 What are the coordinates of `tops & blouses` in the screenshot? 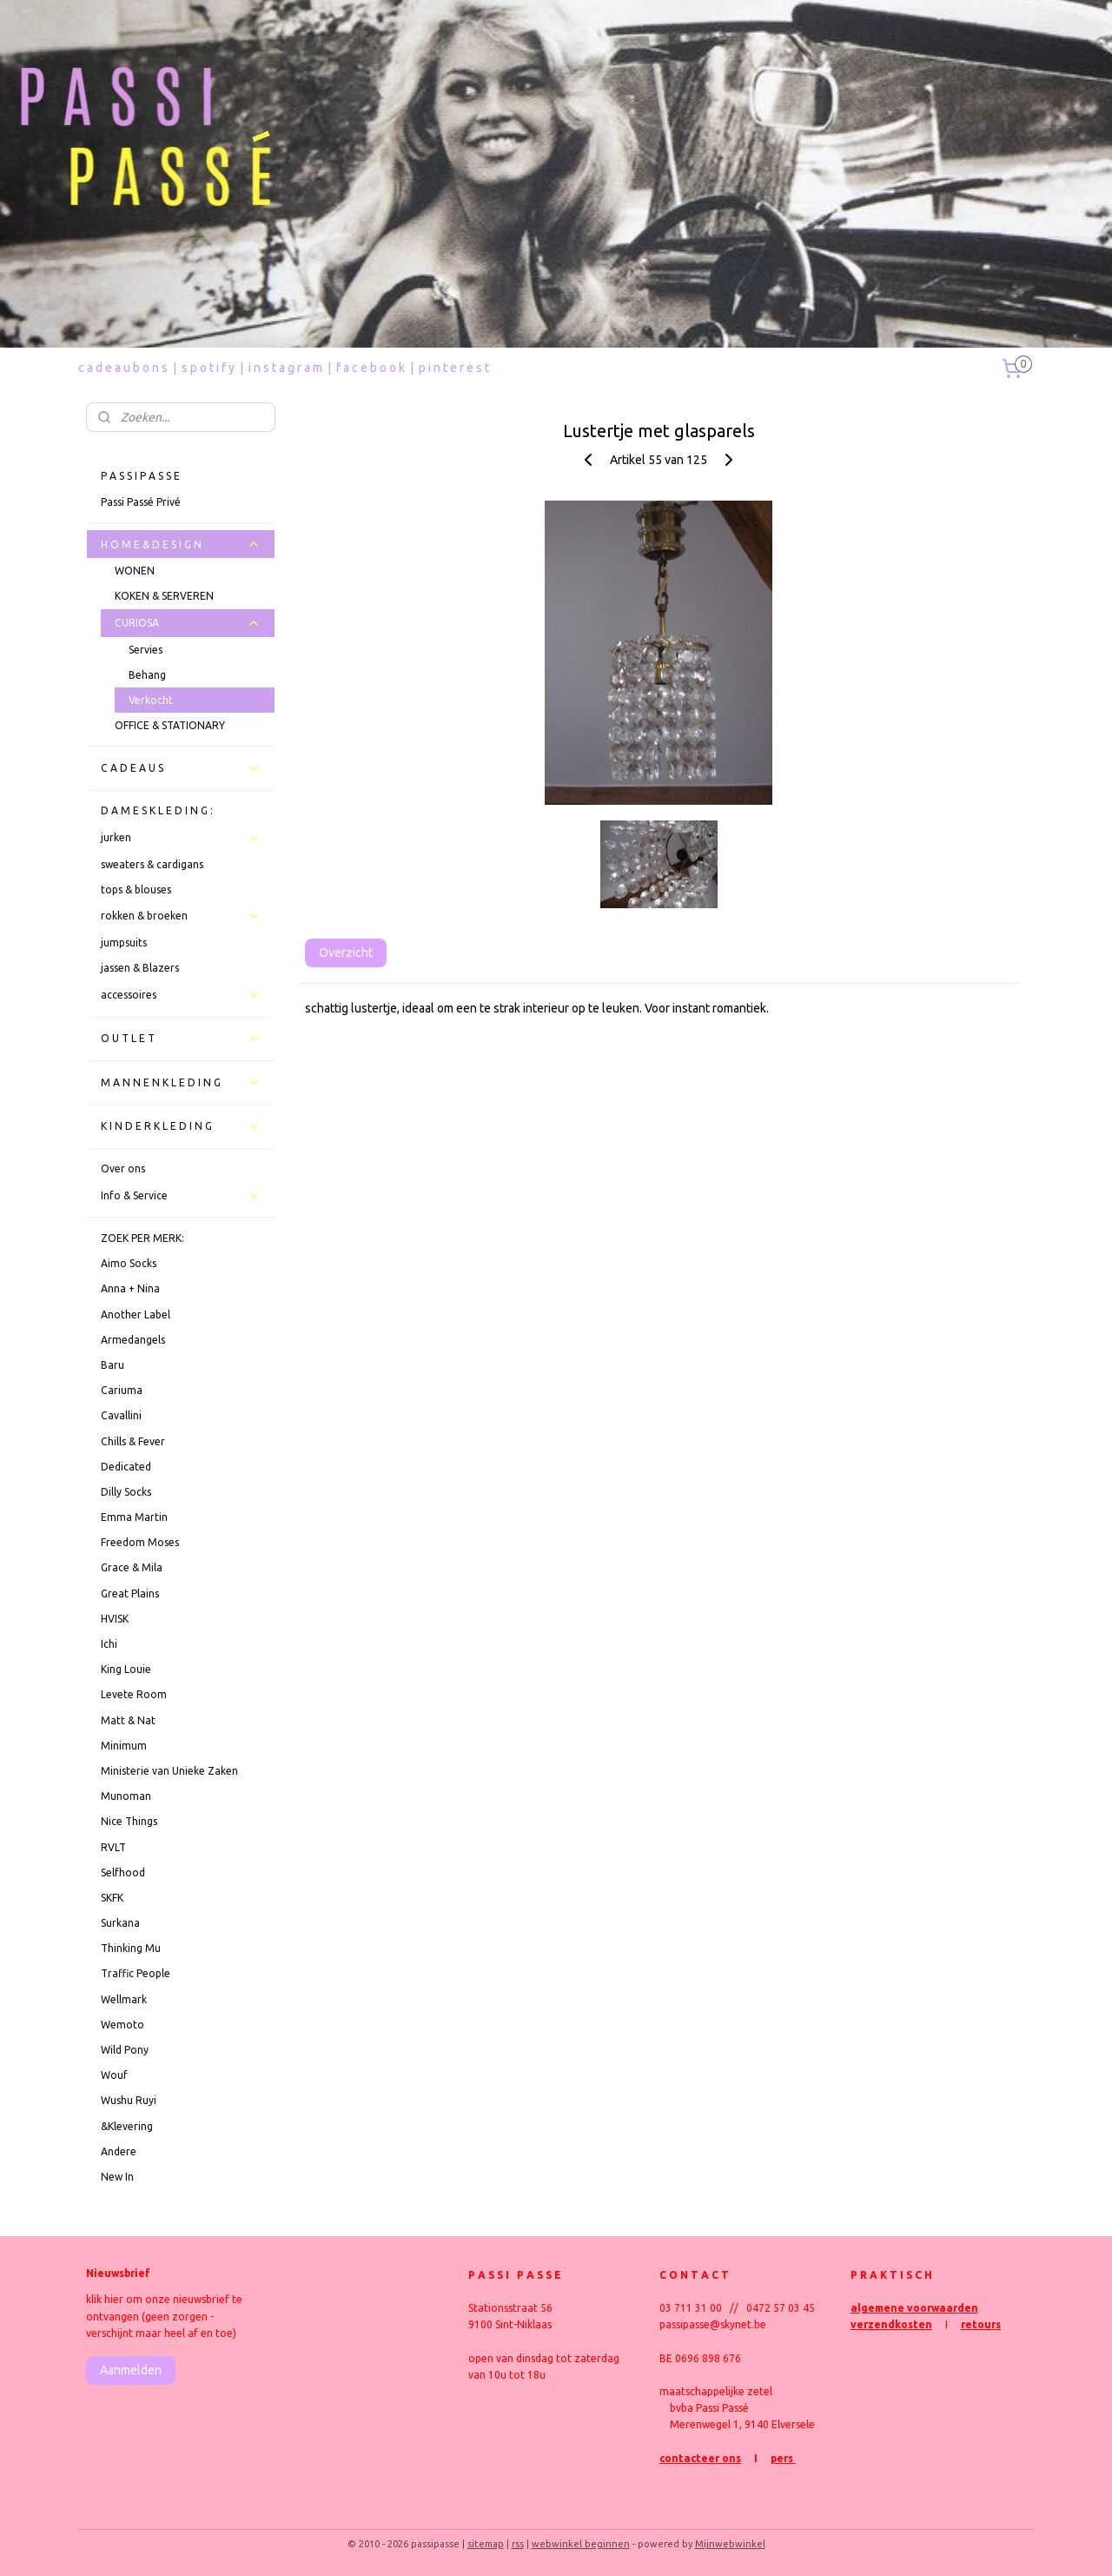 It's located at (136, 889).